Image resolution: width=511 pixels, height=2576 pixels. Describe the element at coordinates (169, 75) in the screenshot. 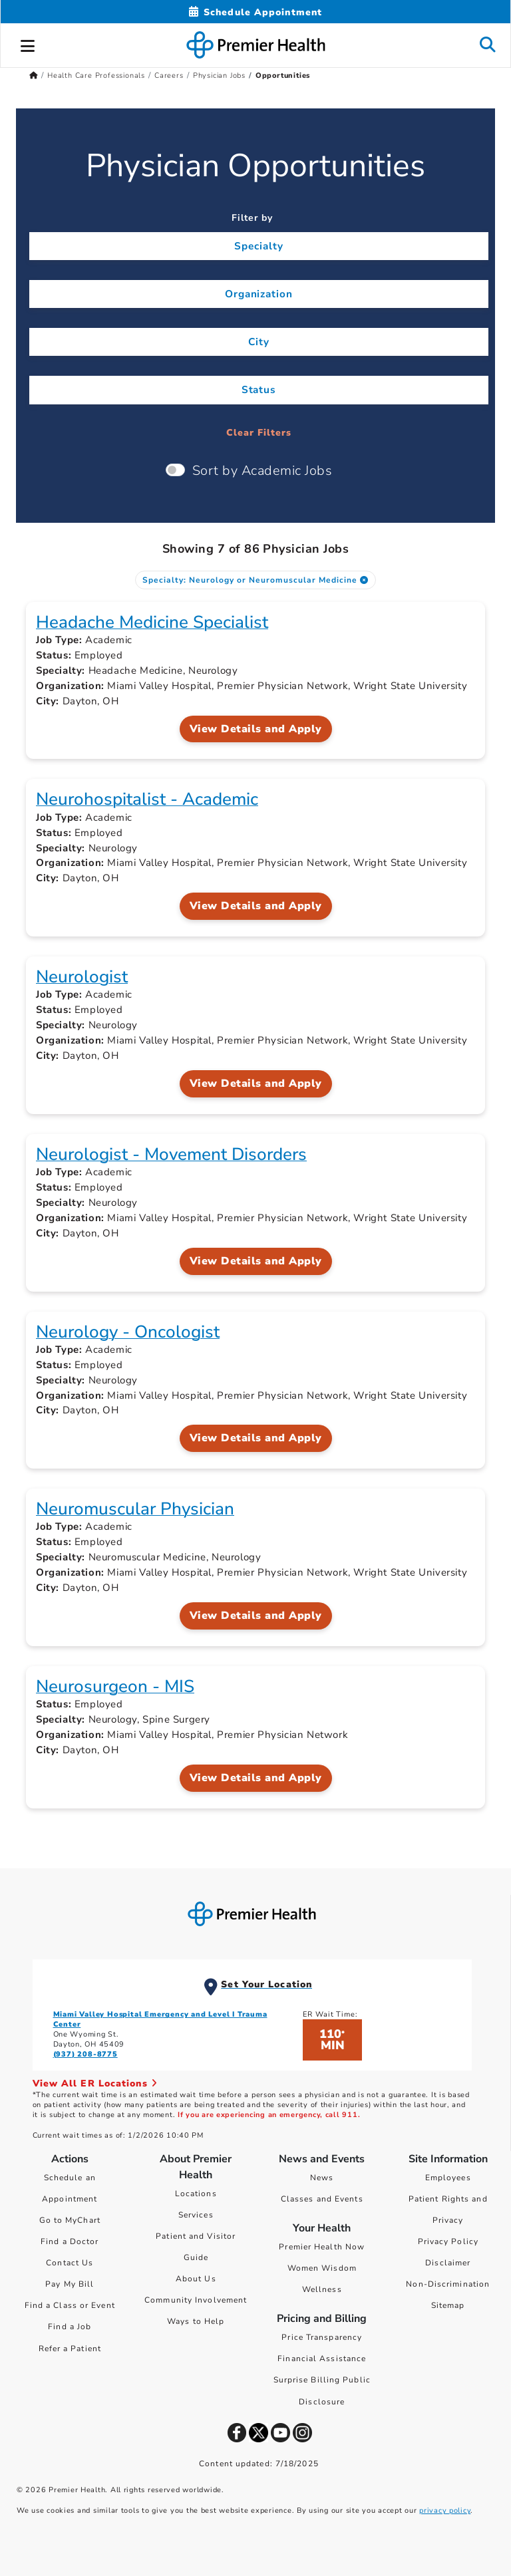

I see `Careers [Home > Health Care Professionals > Careers]` at that location.